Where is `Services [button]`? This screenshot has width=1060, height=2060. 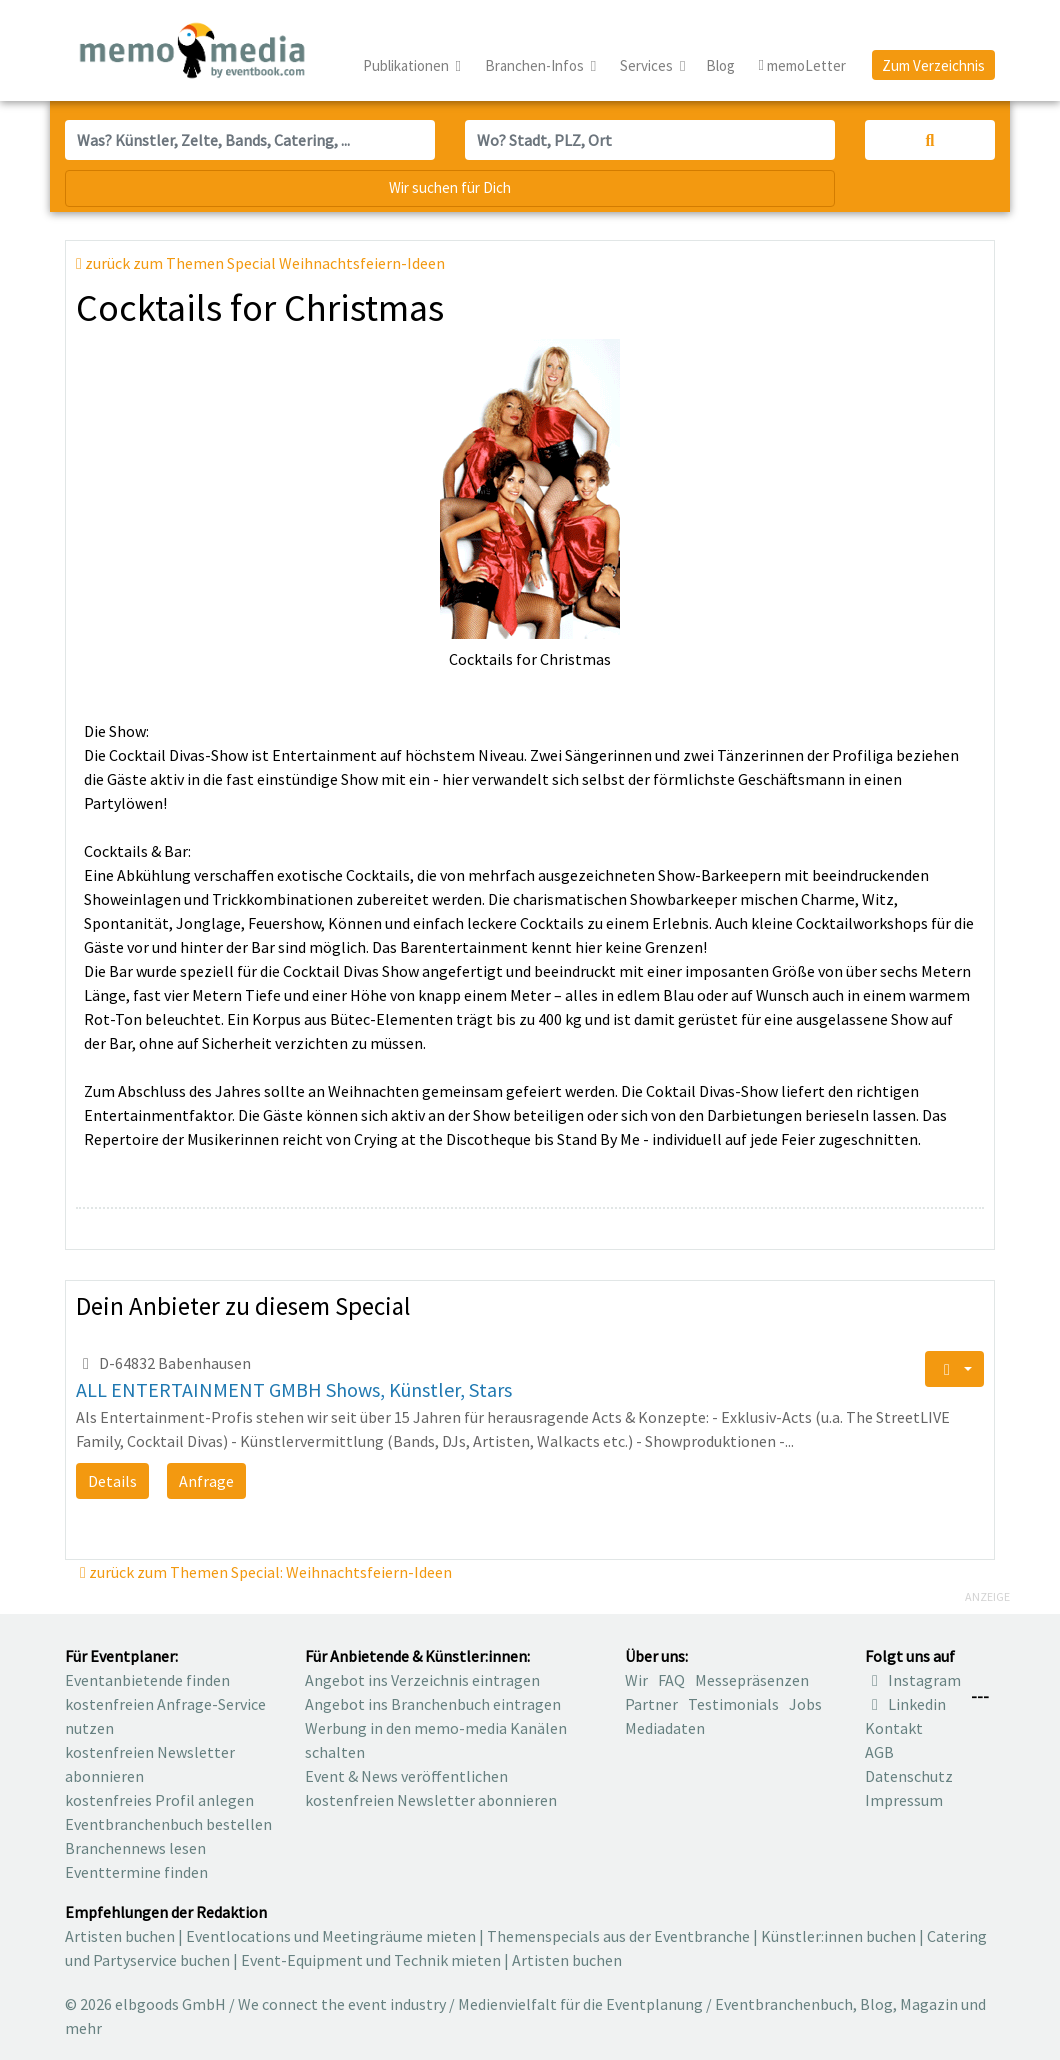
Services [button] is located at coordinates (648, 65).